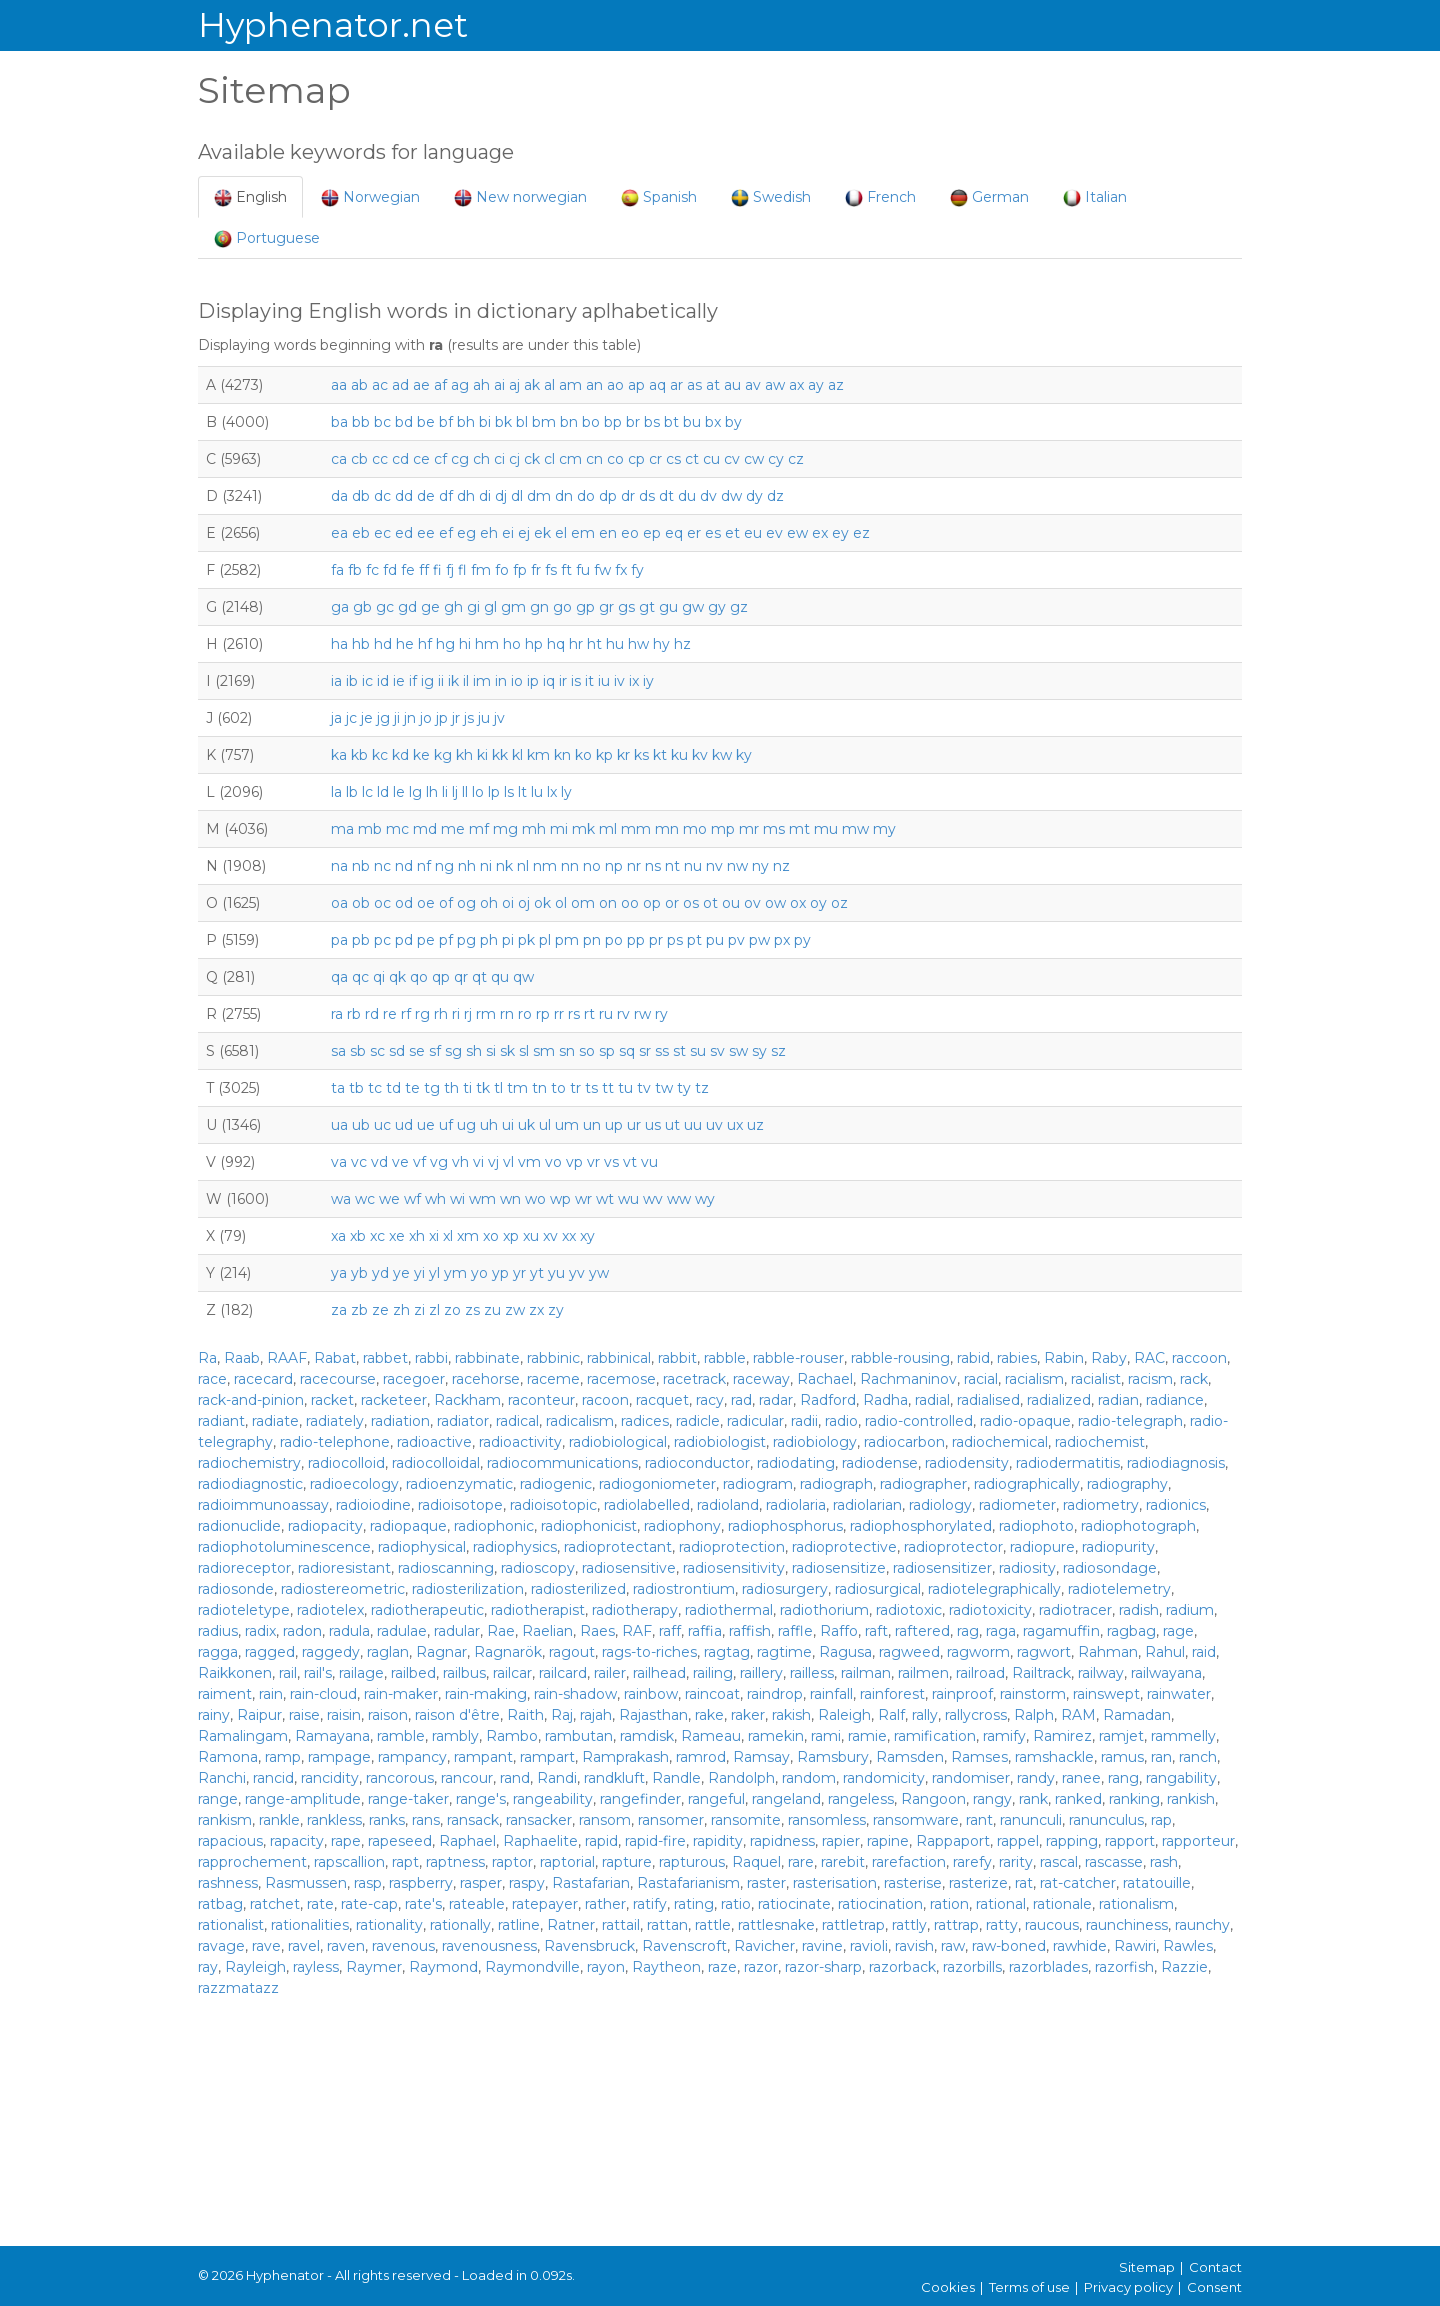 The image size is (1440, 2306). What do you see at coordinates (695, 829) in the screenshot?
I see `mo` at bounding box center [695, 829].